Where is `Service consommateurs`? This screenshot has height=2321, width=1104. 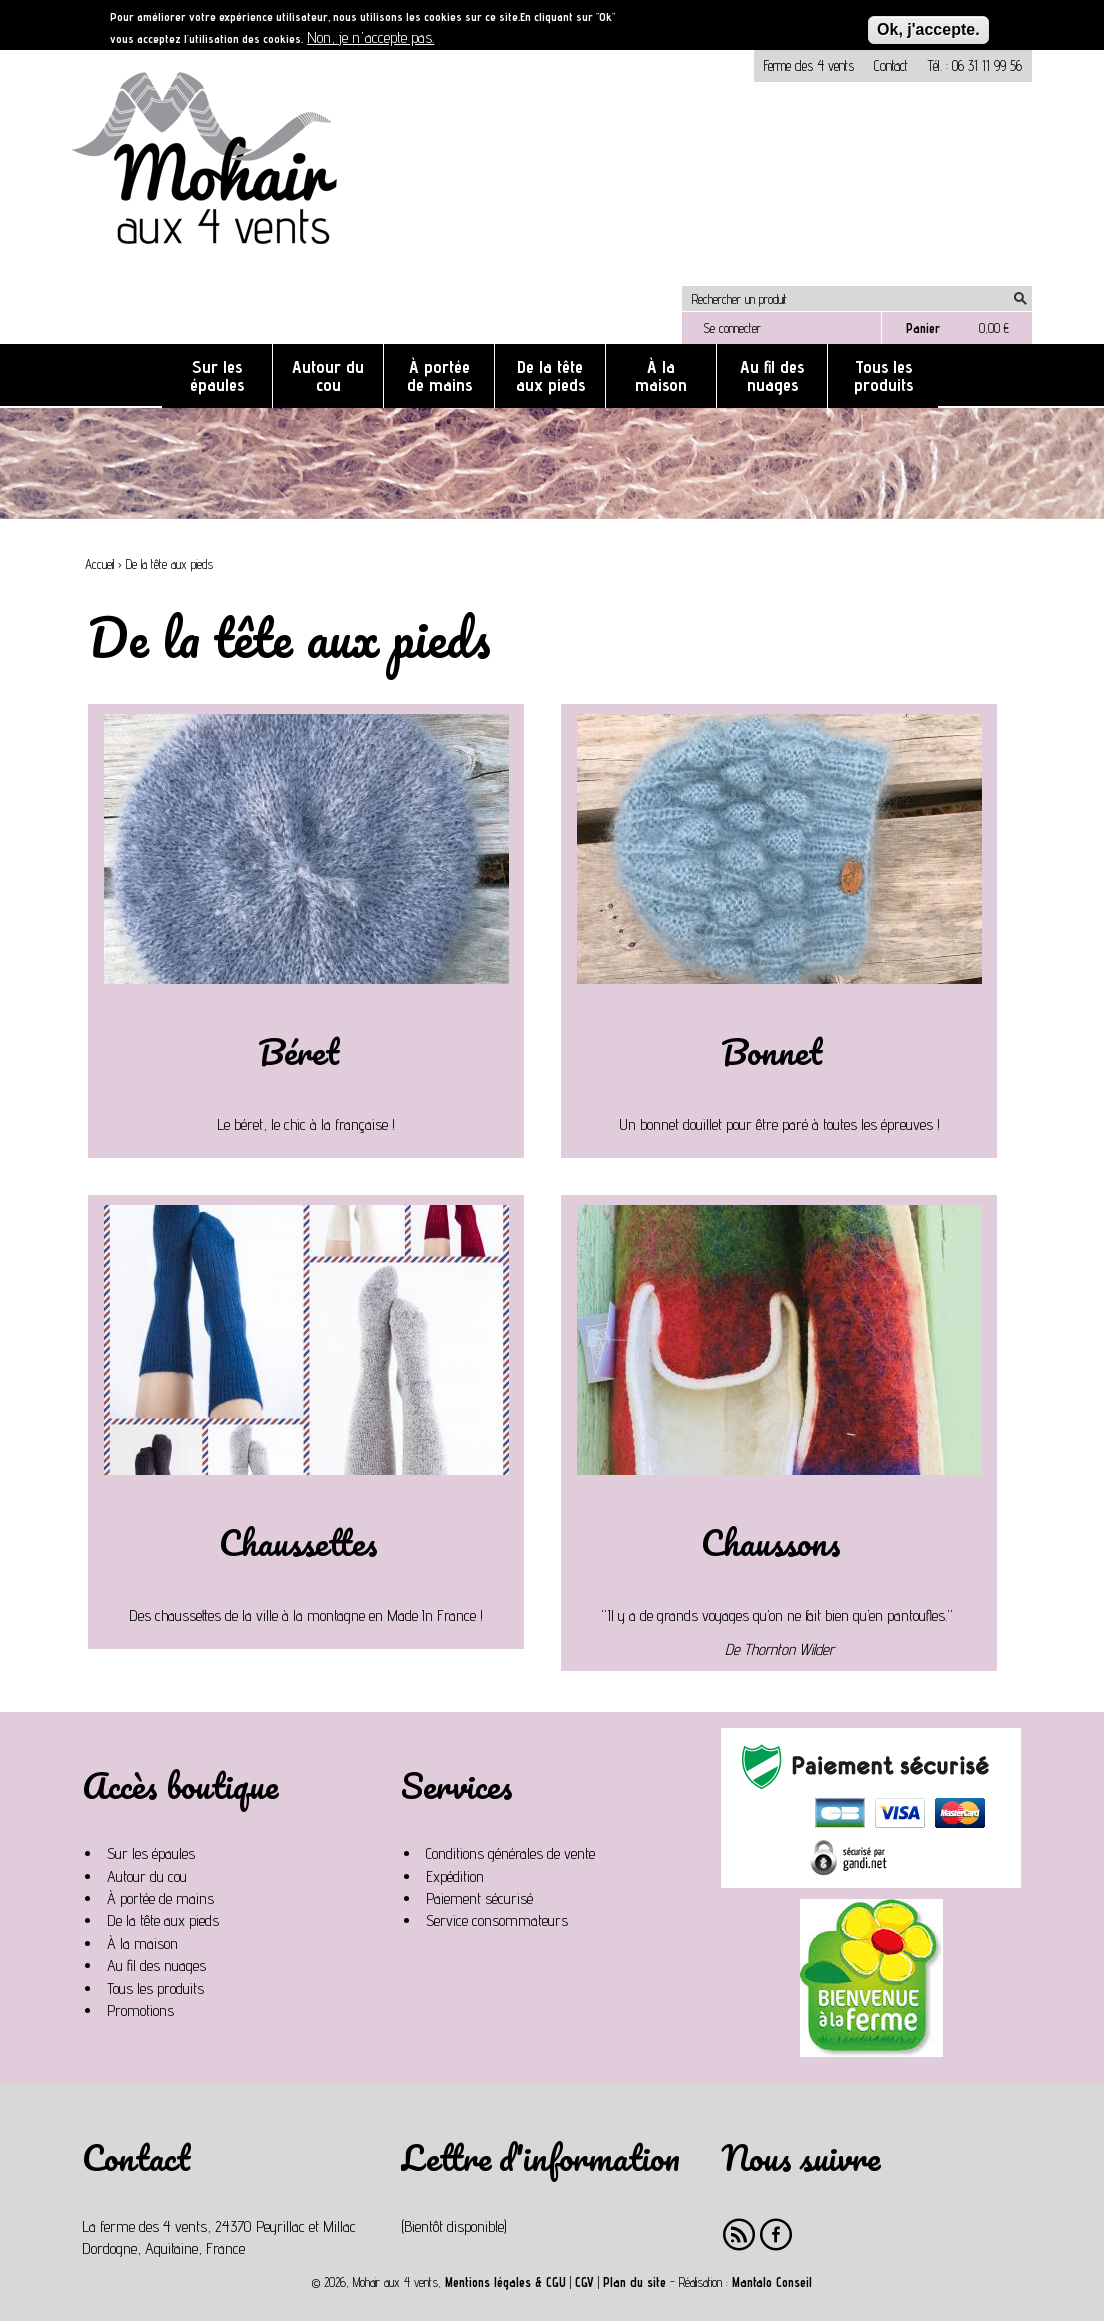 Service consommateurs is located at coordinates (497, 1920).